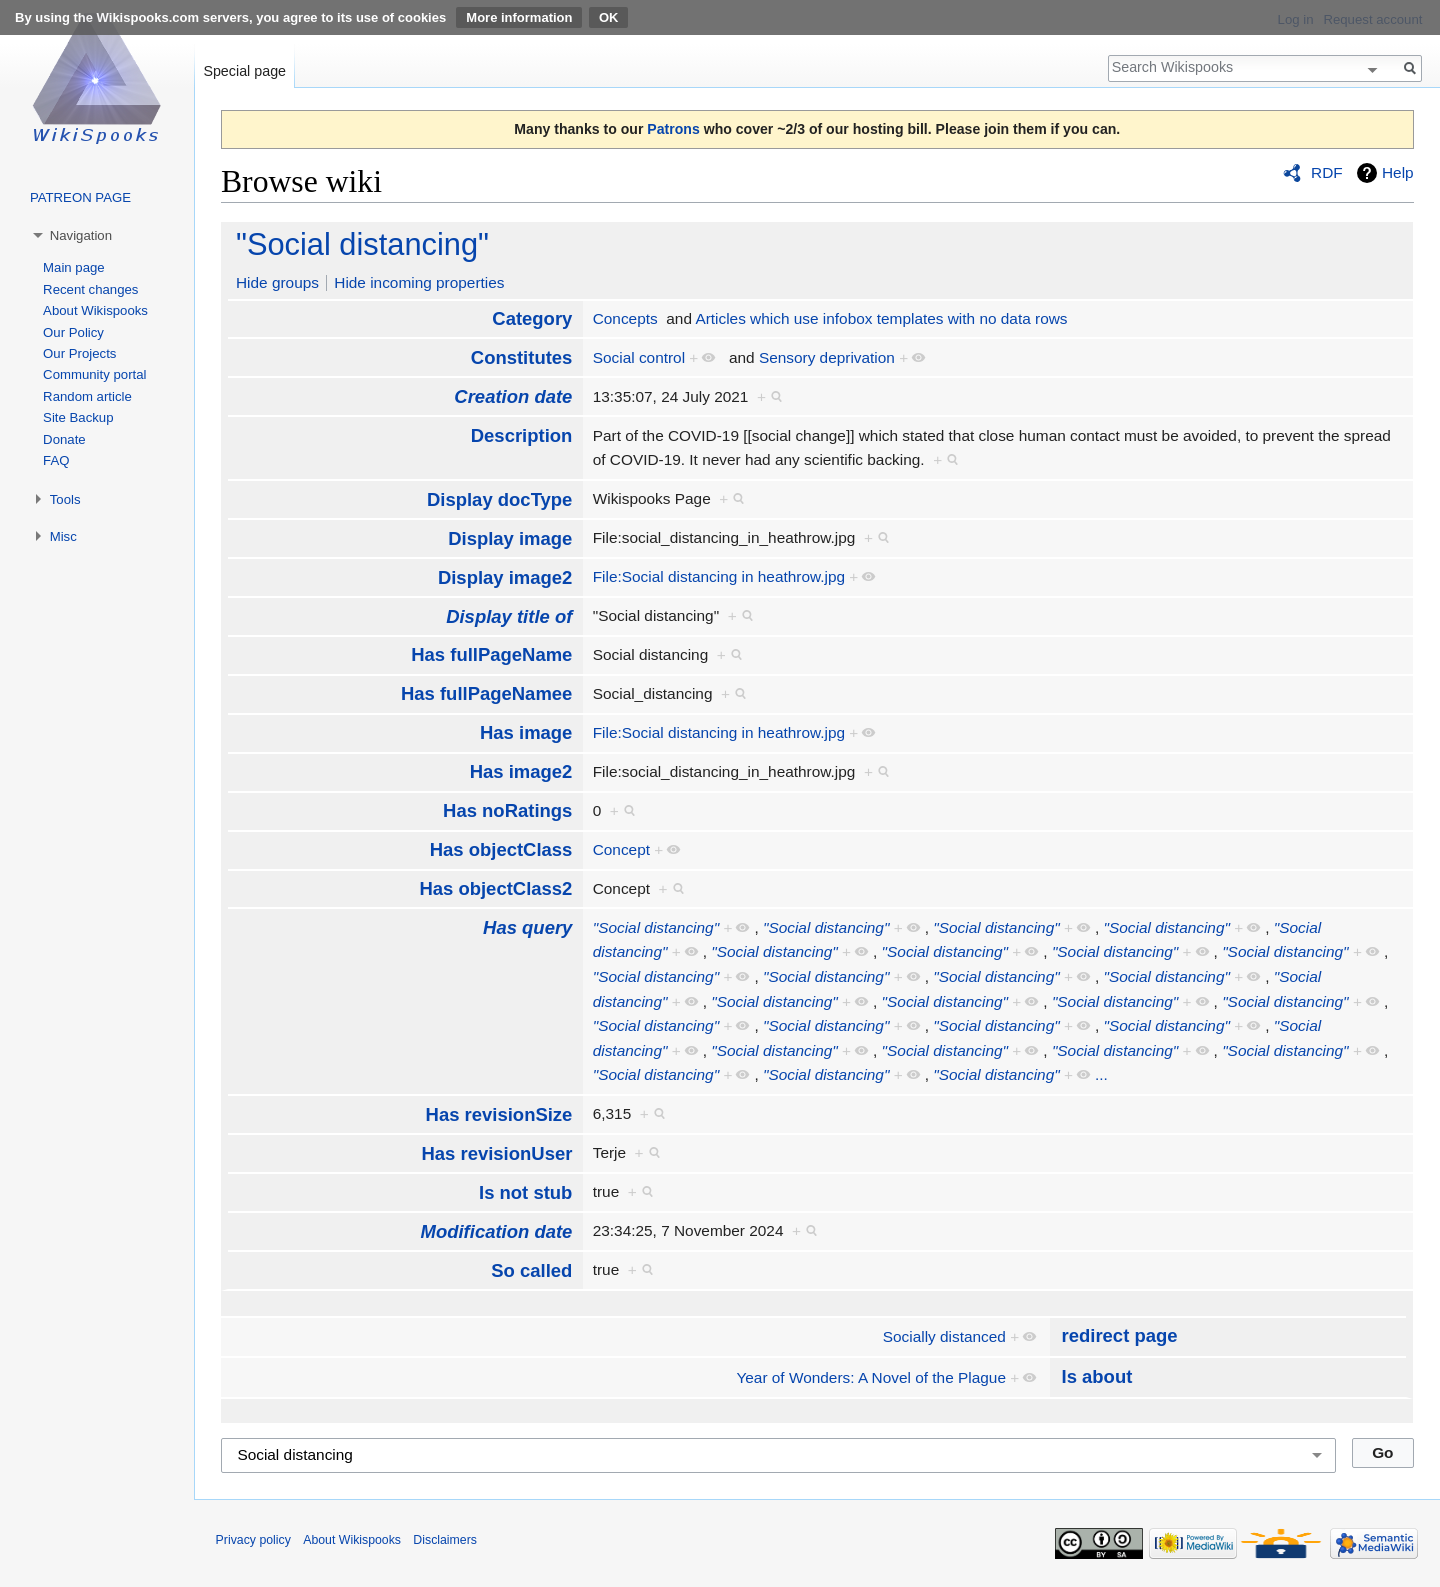 This screenshot has height=1587, width=1440. I want to click on Has image2, so click(521, 771).